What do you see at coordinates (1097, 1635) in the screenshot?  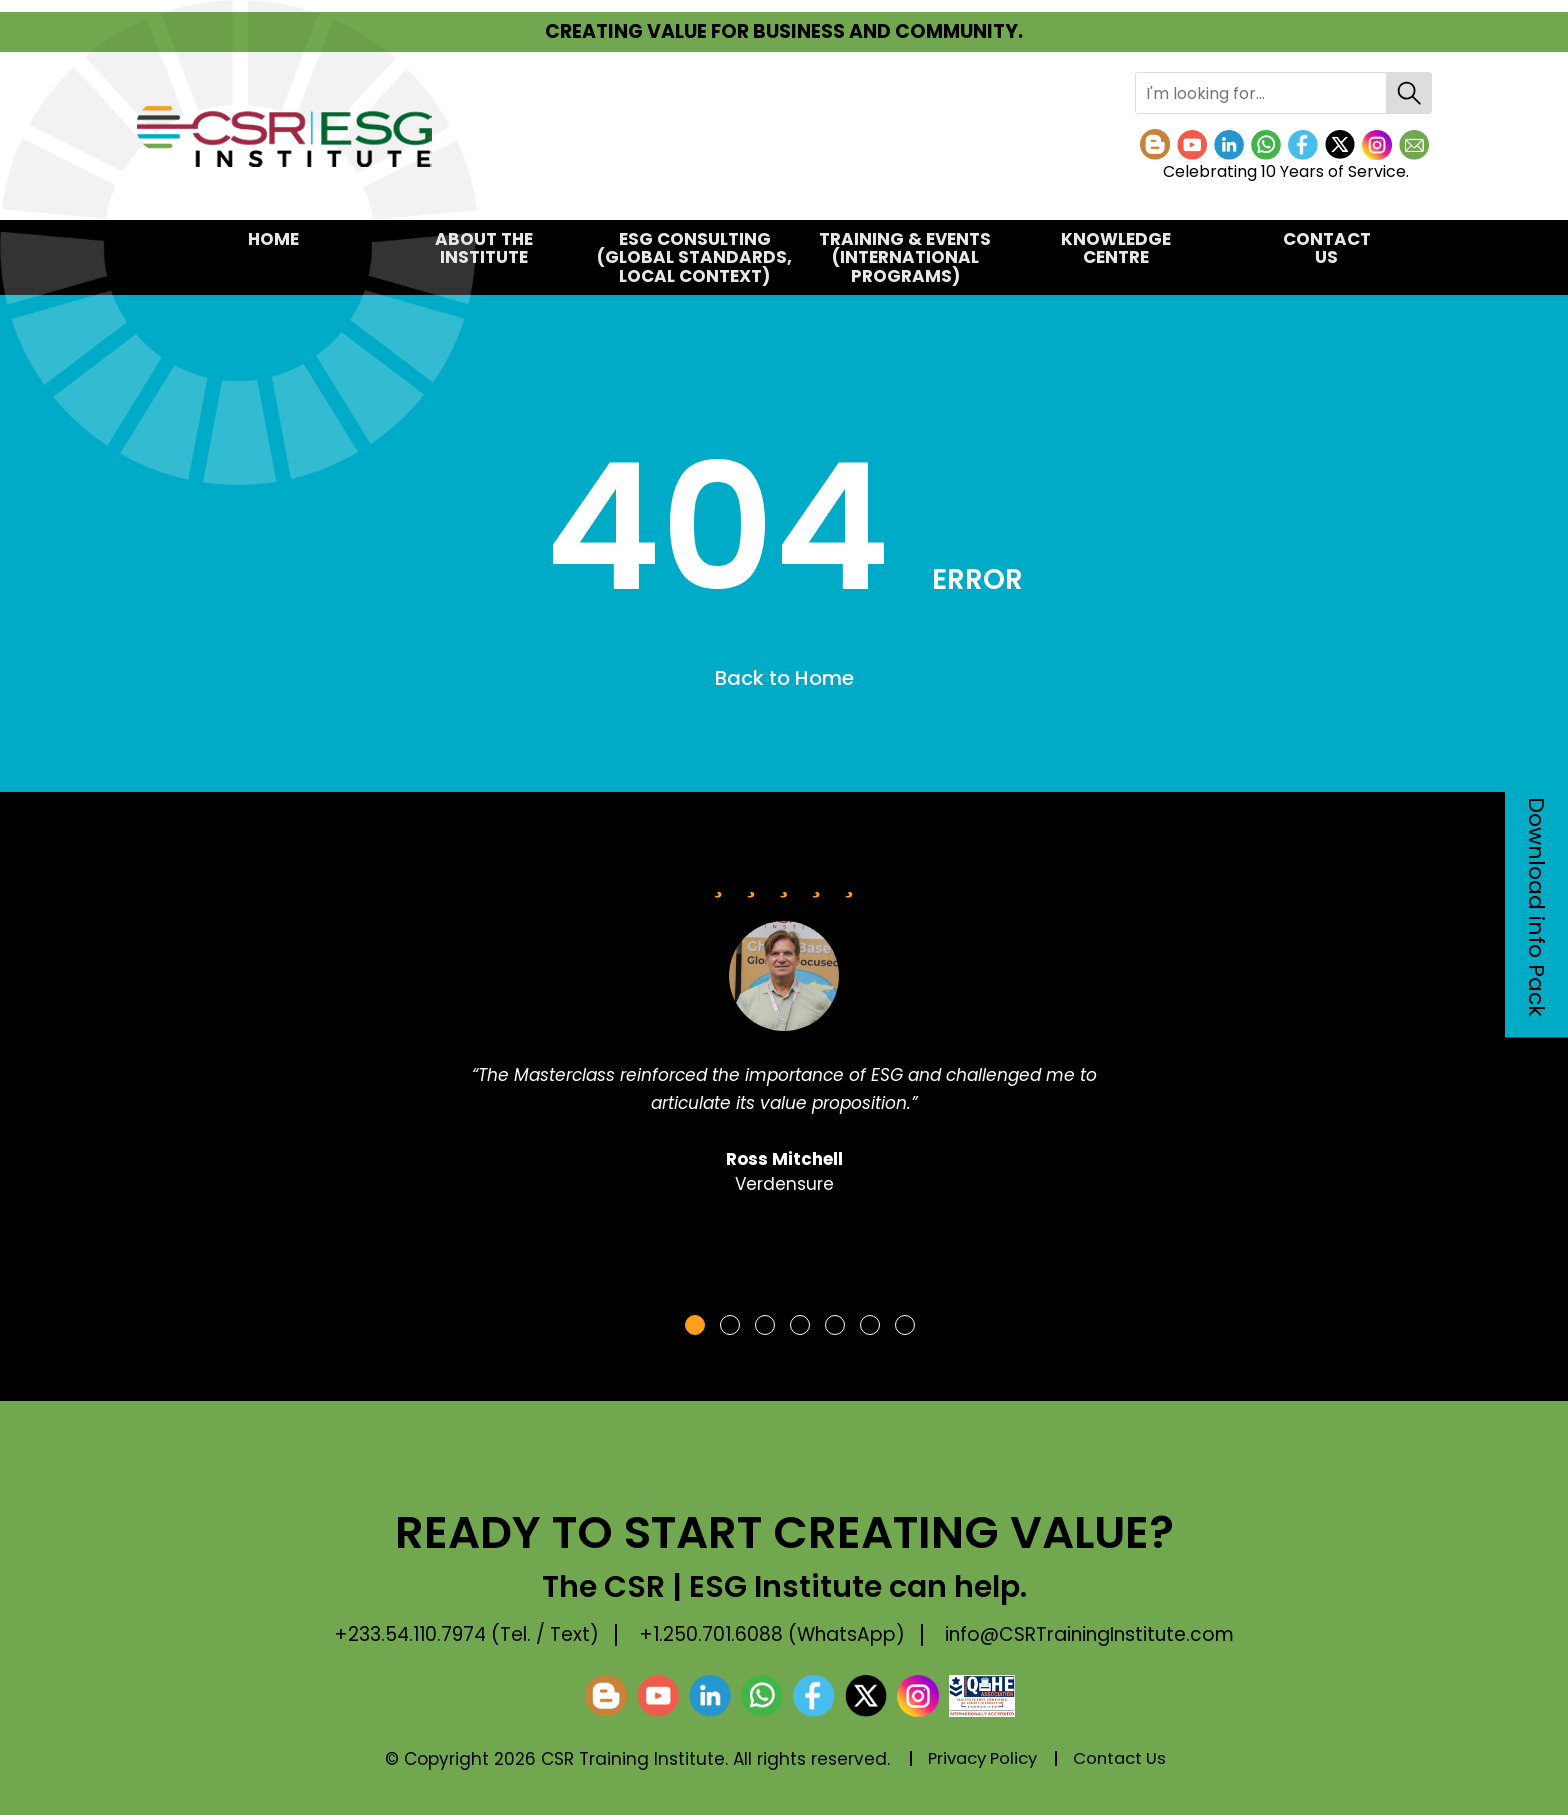 I see `info@CSRTrainingInstitute.com` at bounding box center [1097, 1635].